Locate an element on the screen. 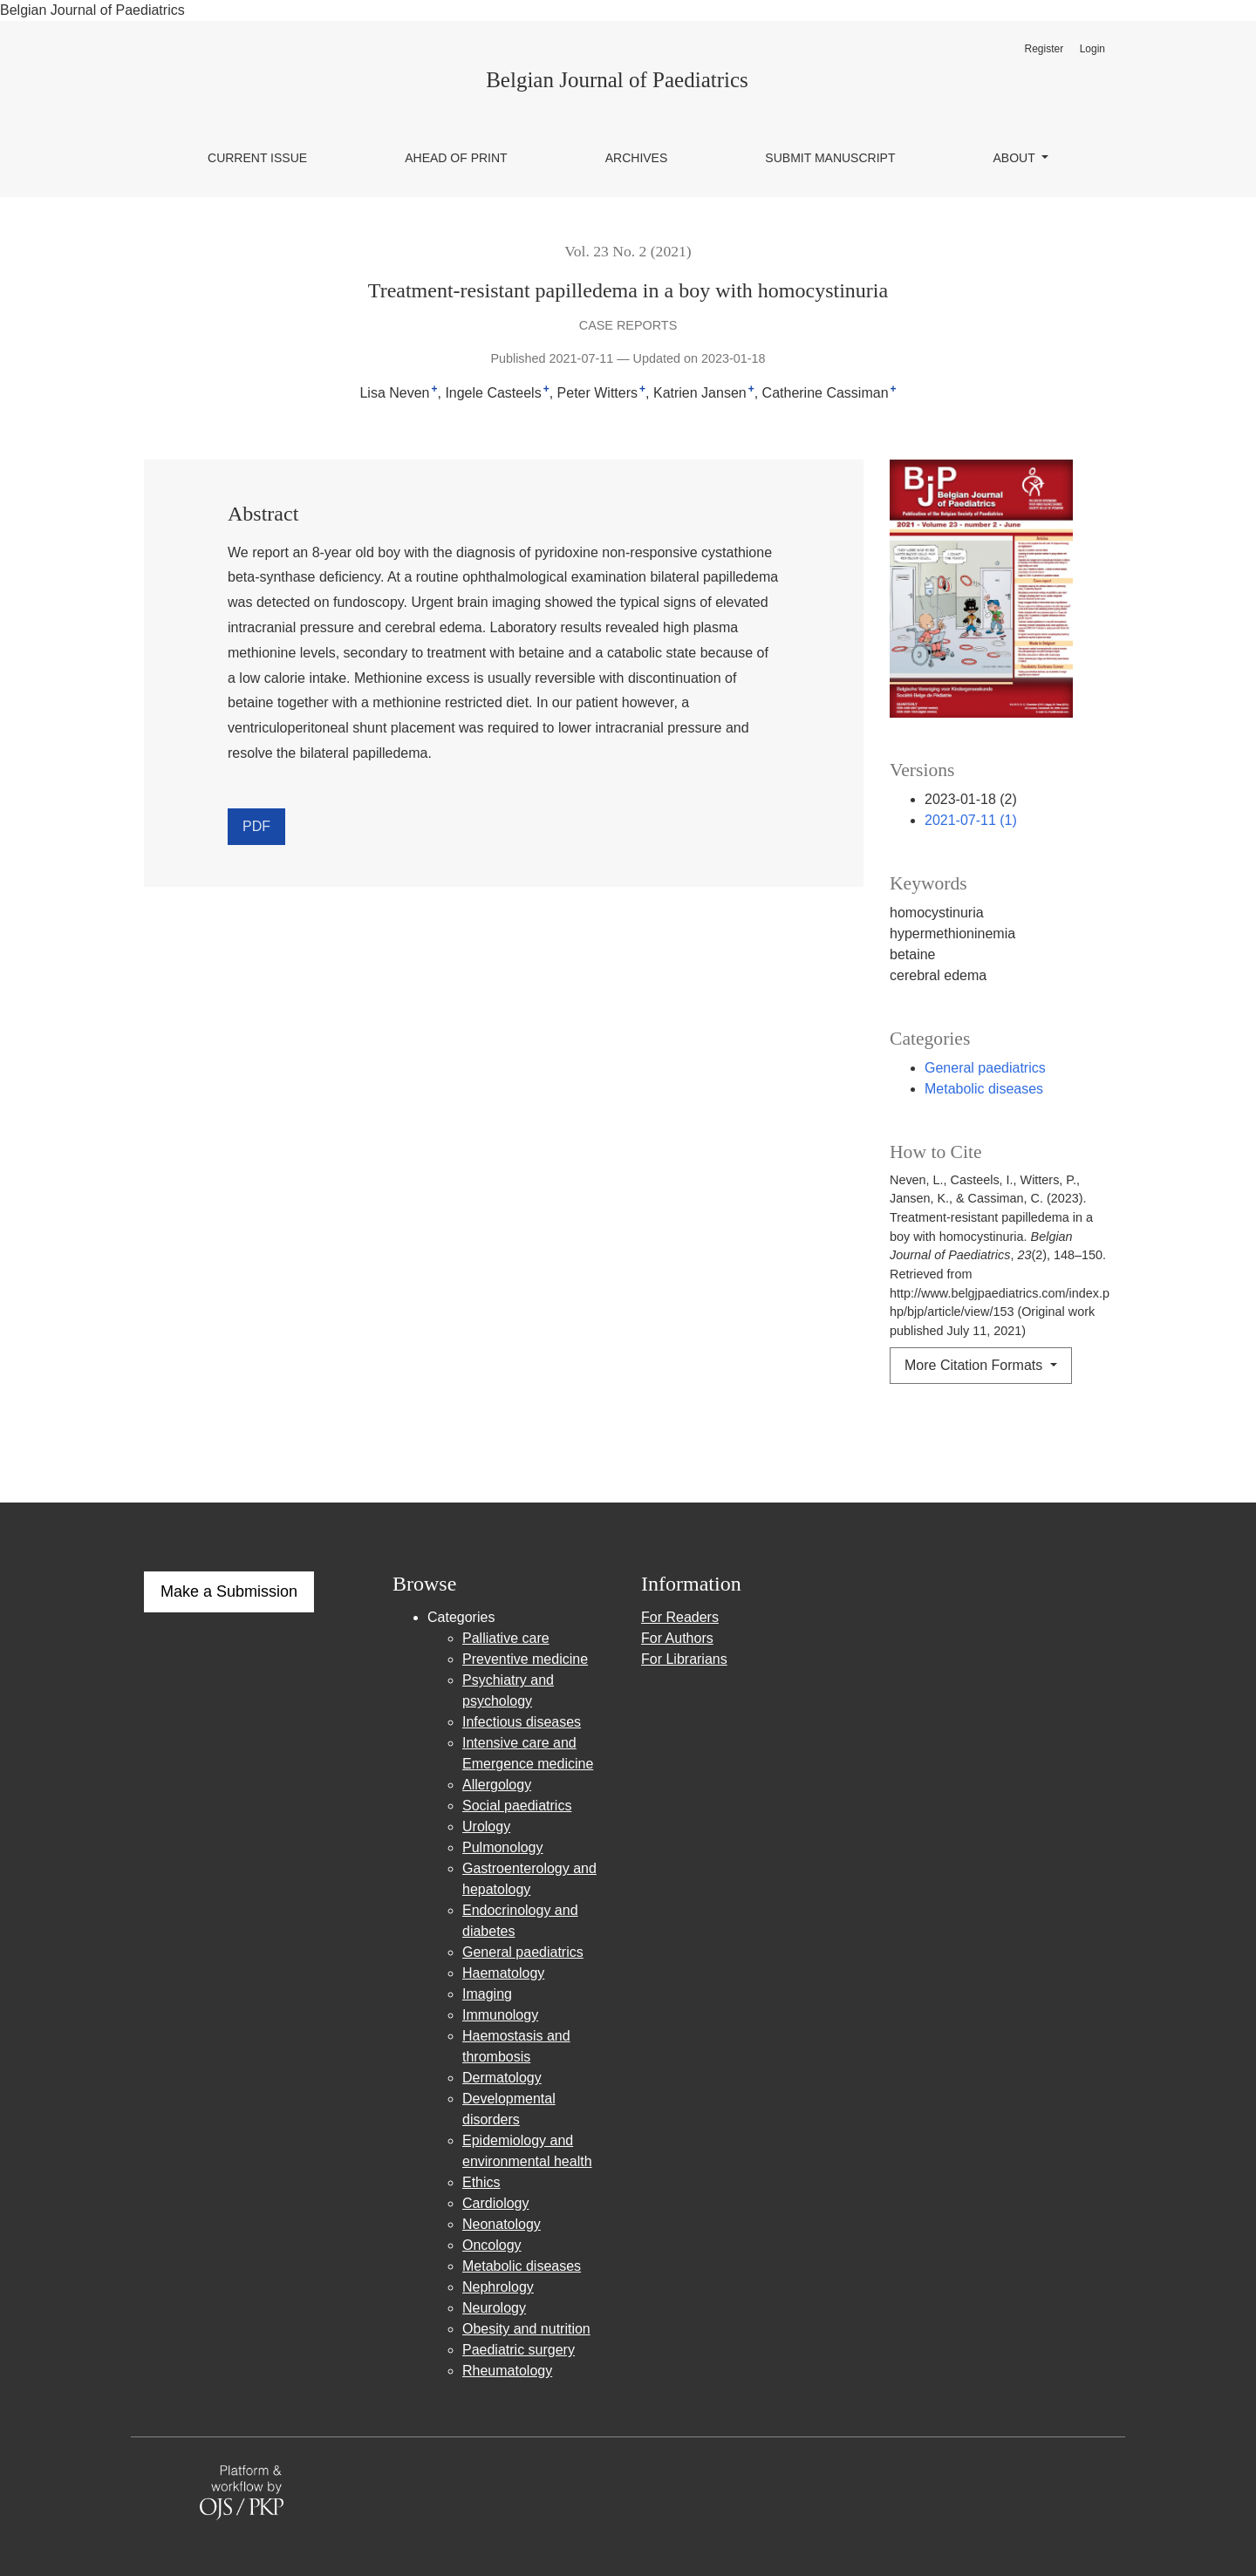 The height and width of the screenshot is (2576, 1256). Metabolic diseases is located at coordinates (984, 1088).